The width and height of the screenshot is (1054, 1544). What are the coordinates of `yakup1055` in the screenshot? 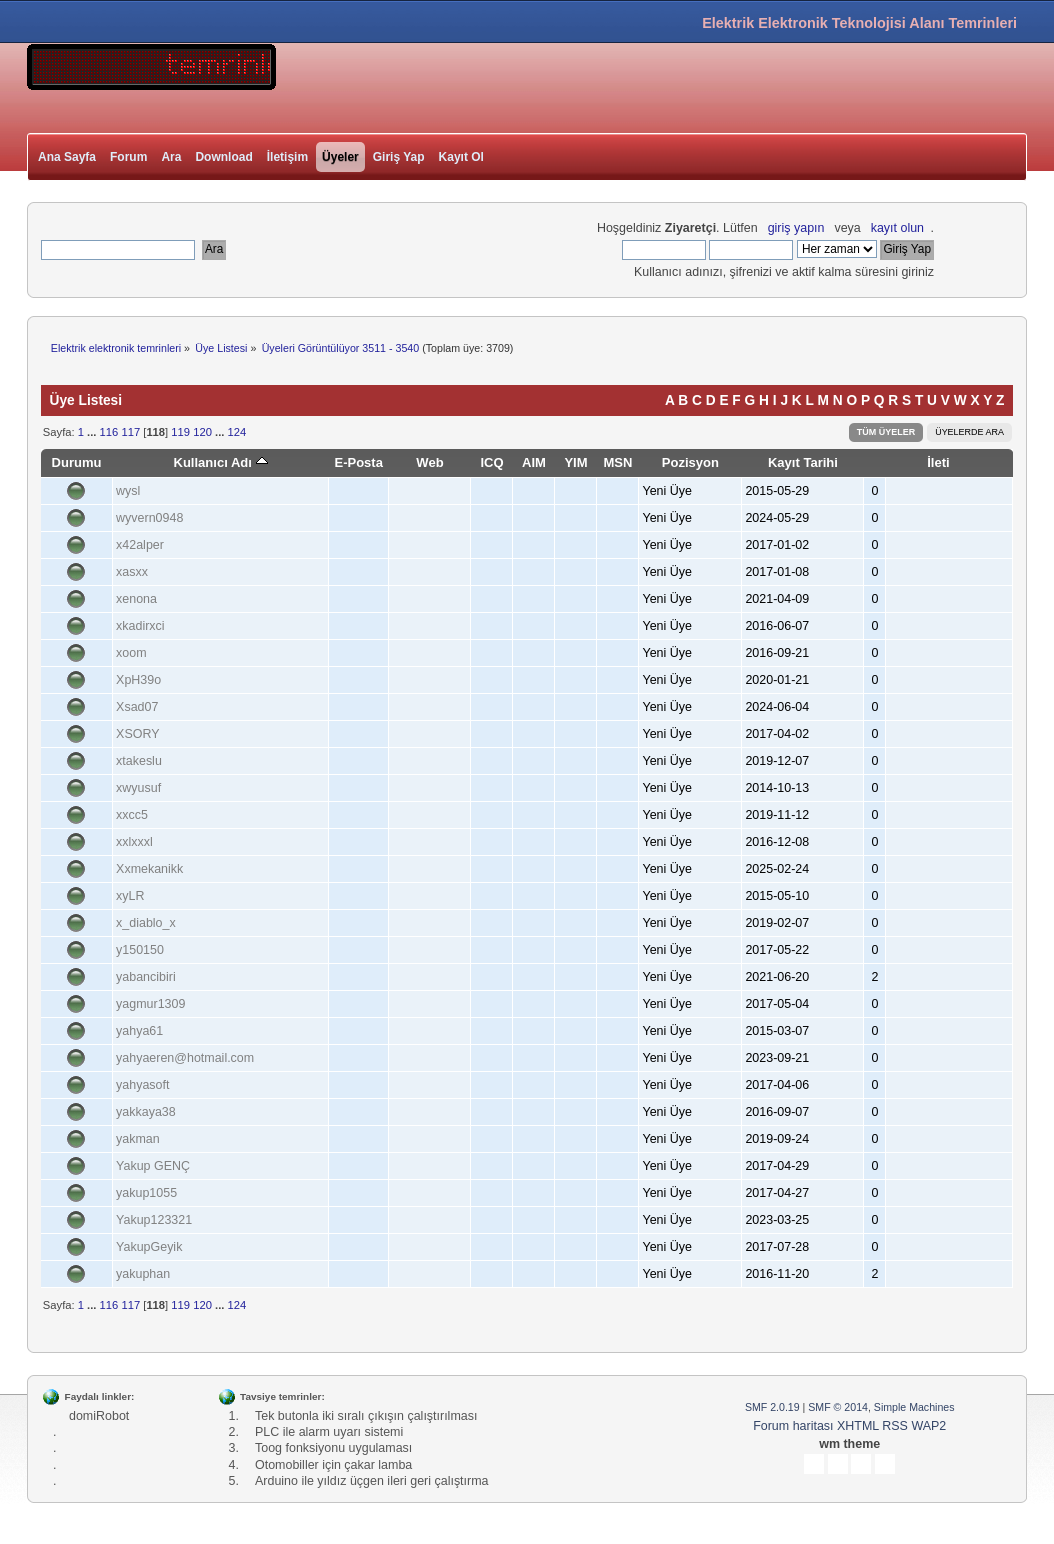 It's located at (146, 1193).